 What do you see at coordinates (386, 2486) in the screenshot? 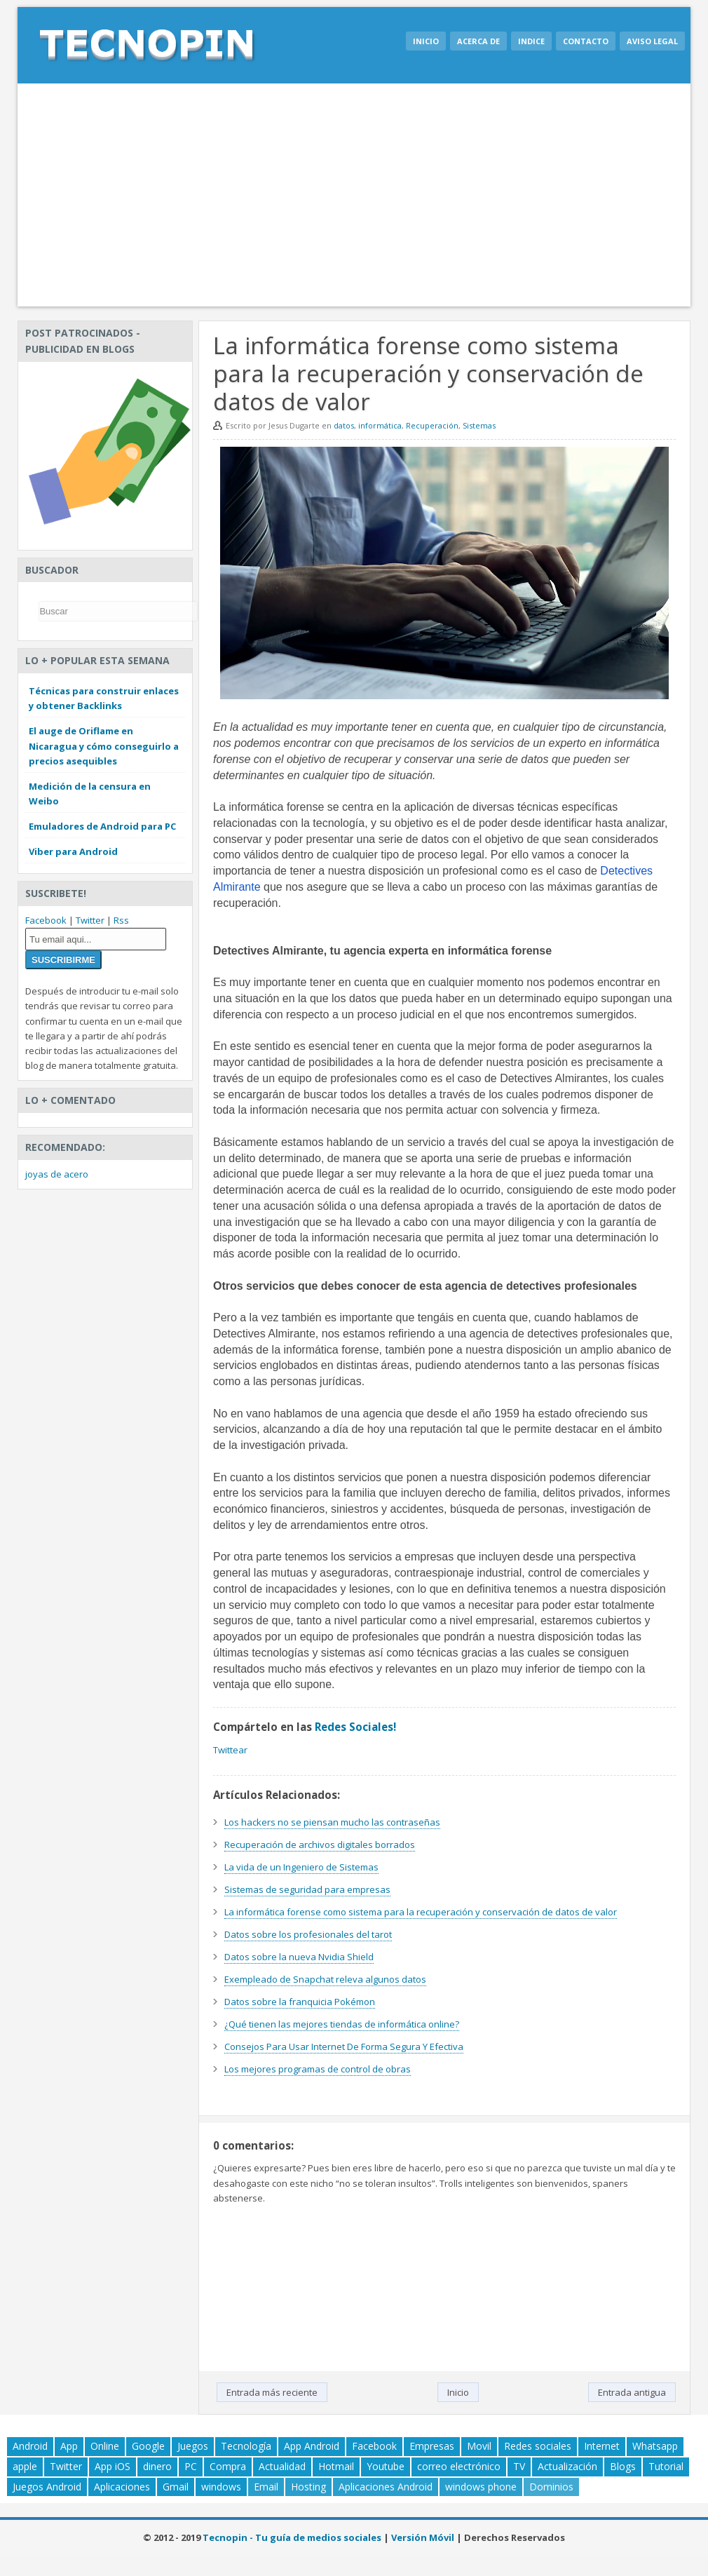
I see `Aplicaciones Android` at bounding box center [386, 2486].